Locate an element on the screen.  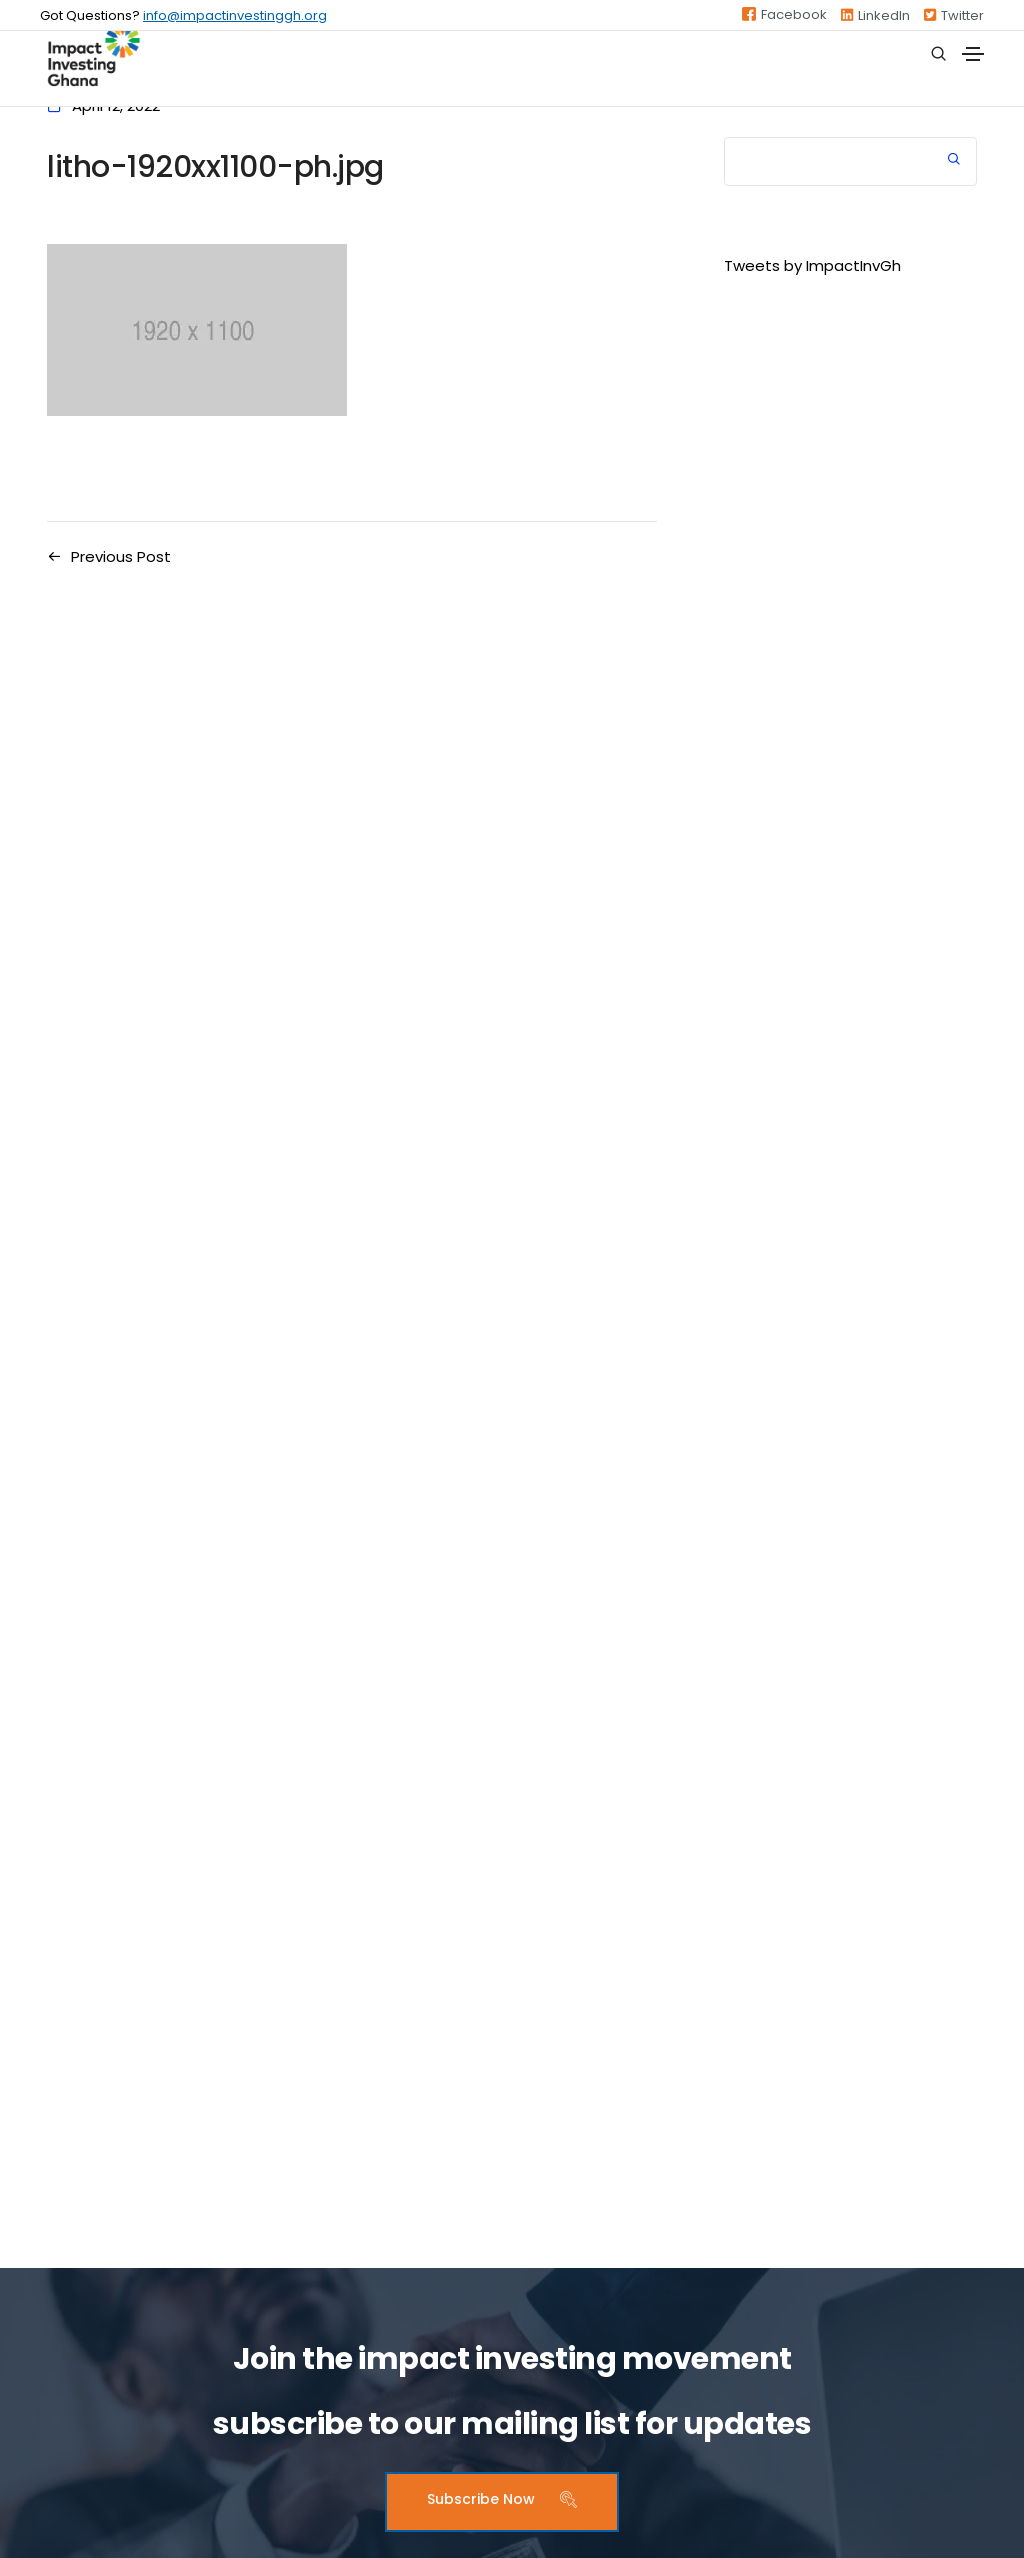
[Toggle navigation] is located at coordinates (973, 54).